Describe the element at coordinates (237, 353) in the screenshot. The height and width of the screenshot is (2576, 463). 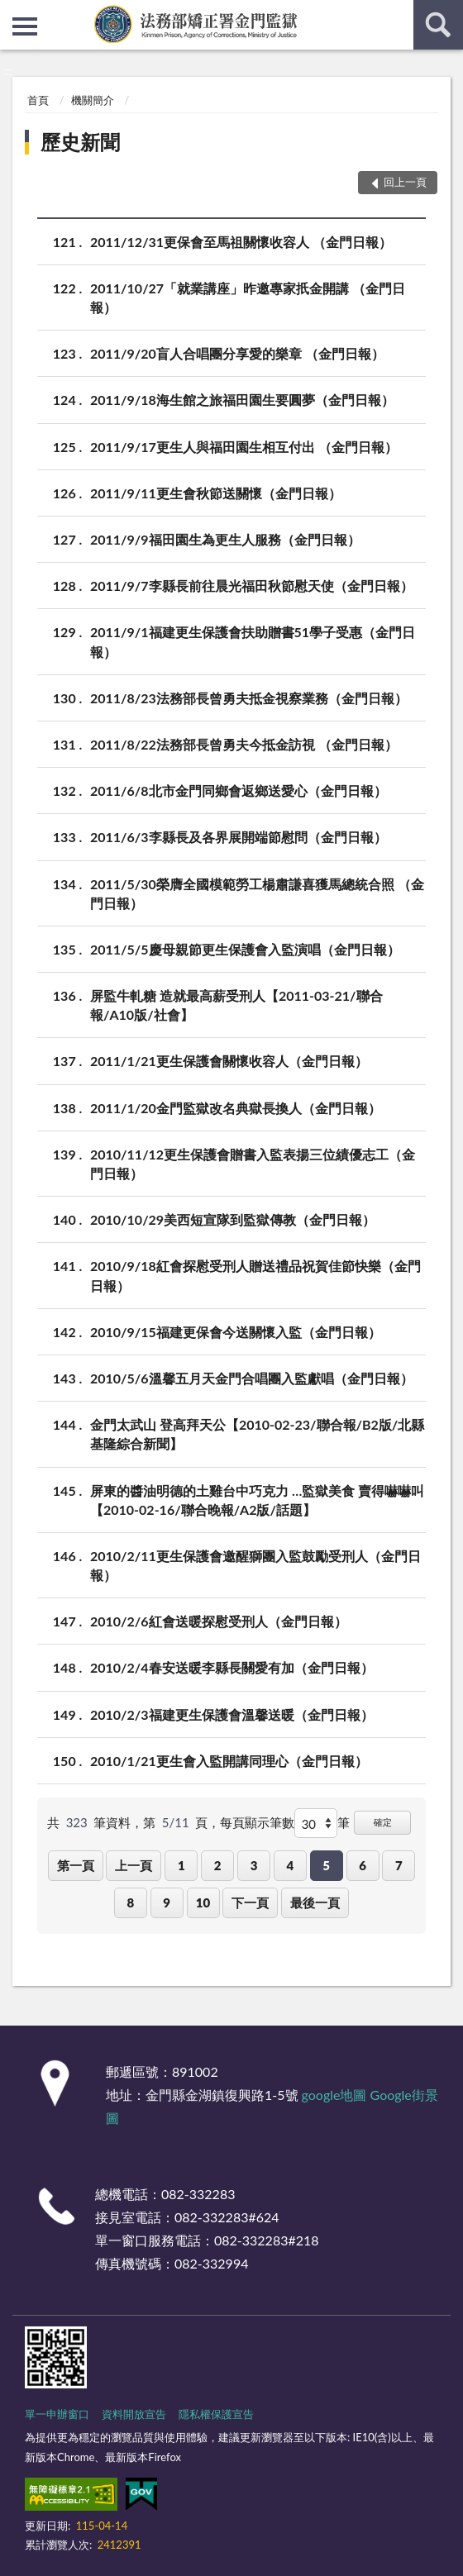
I see `2011/9/20盲人合唱團分享愛的樂章 （金門日報）` at that location.